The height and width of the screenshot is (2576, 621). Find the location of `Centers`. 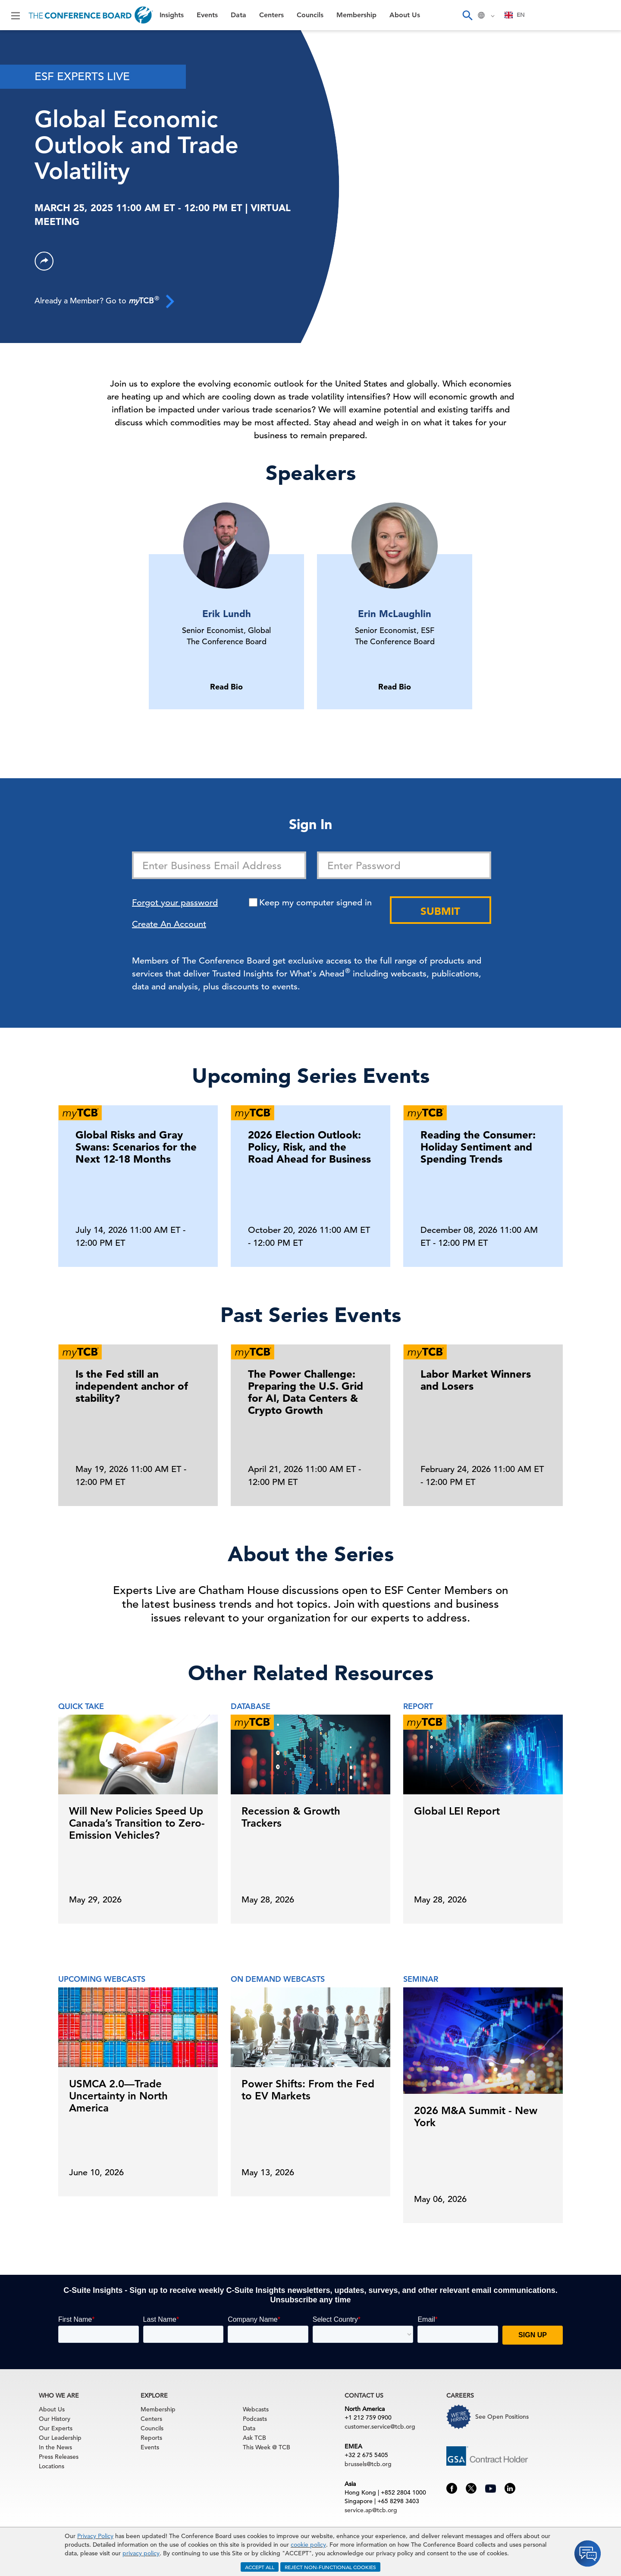

Centers is located at coordinates (271, 15).